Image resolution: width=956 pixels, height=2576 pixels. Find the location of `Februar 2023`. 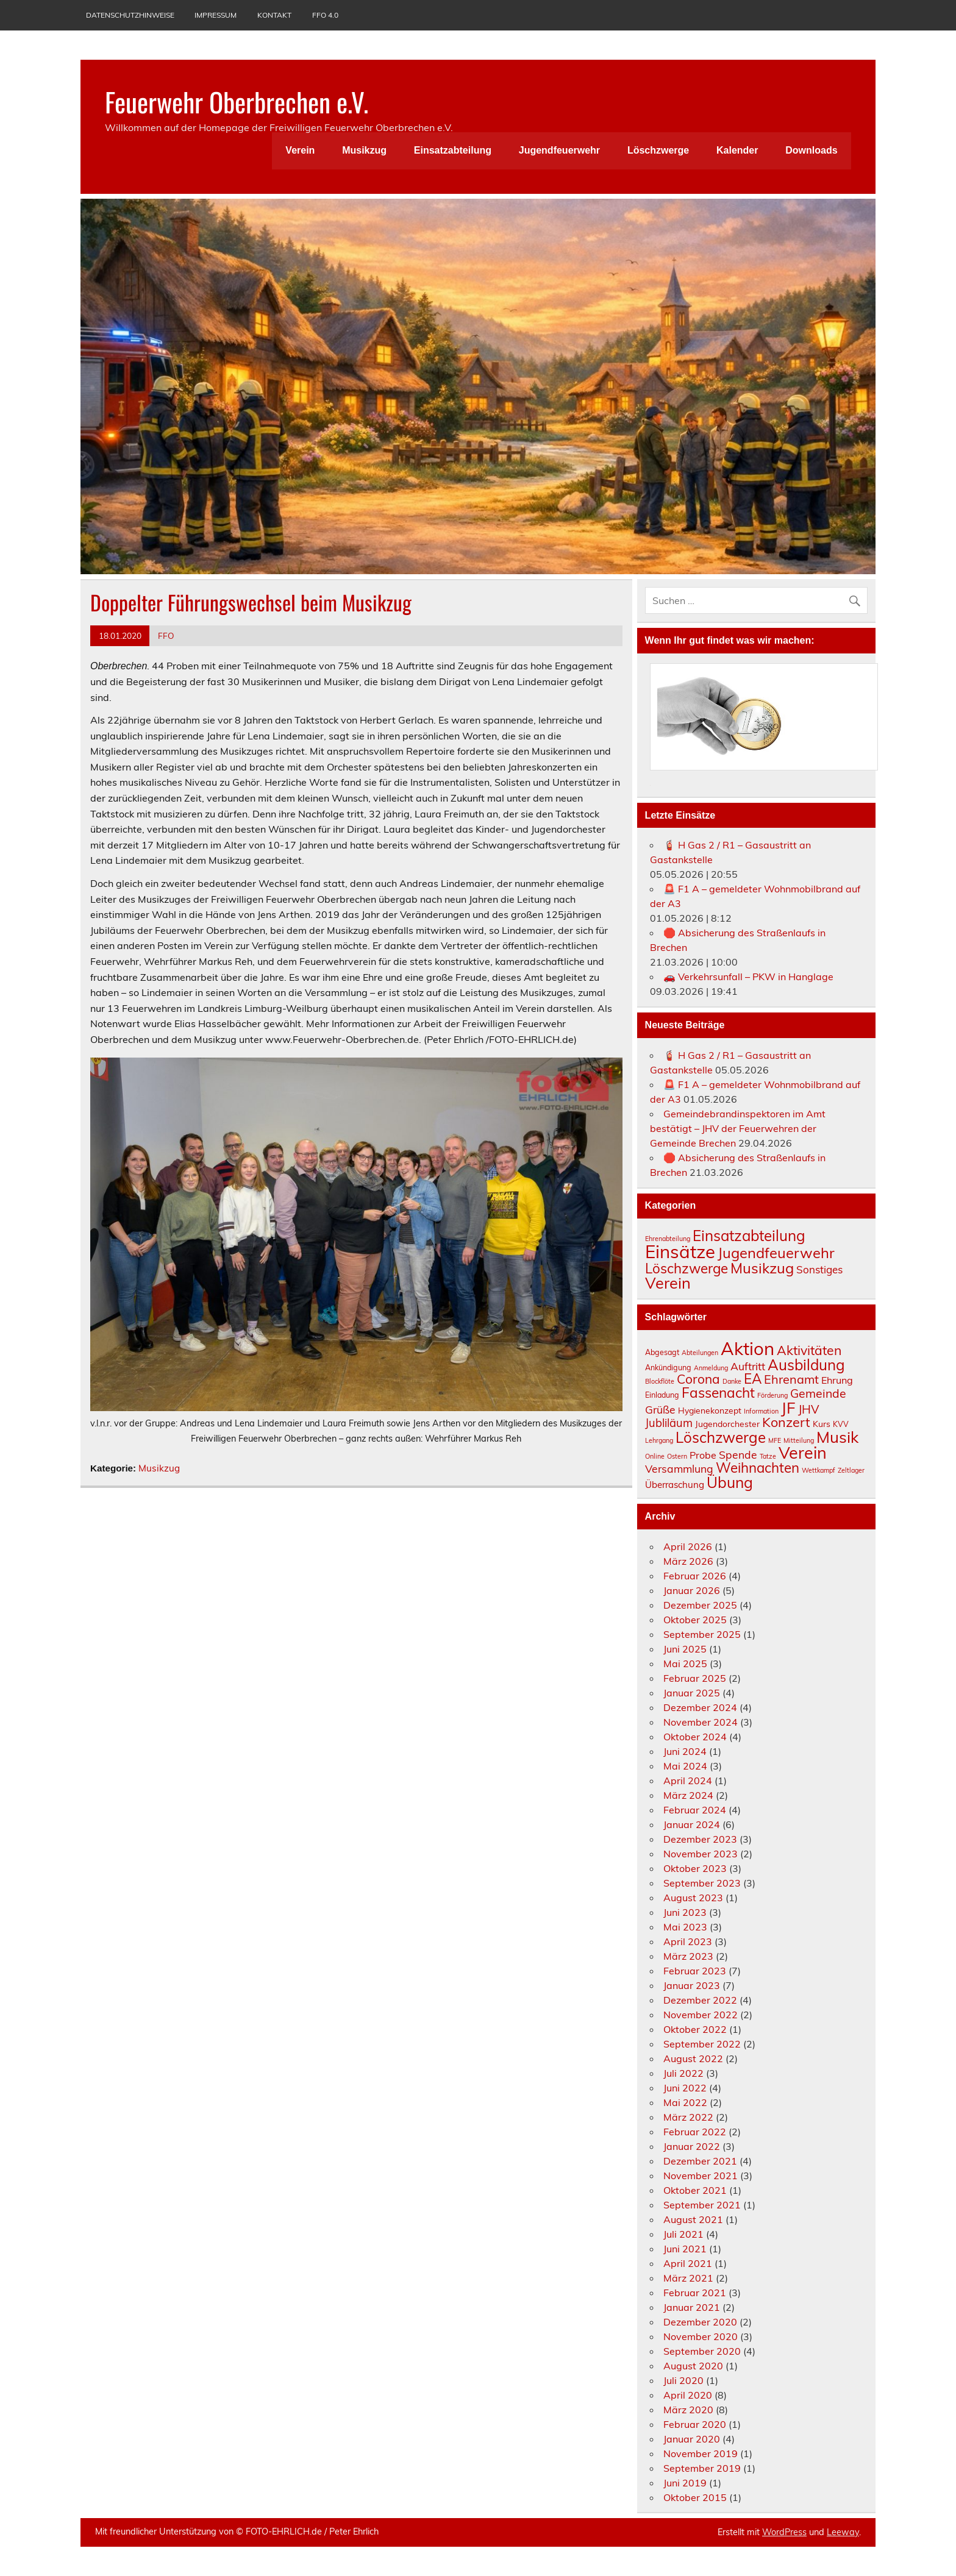

Februar 2023 is located at coordinates (694, 1971).